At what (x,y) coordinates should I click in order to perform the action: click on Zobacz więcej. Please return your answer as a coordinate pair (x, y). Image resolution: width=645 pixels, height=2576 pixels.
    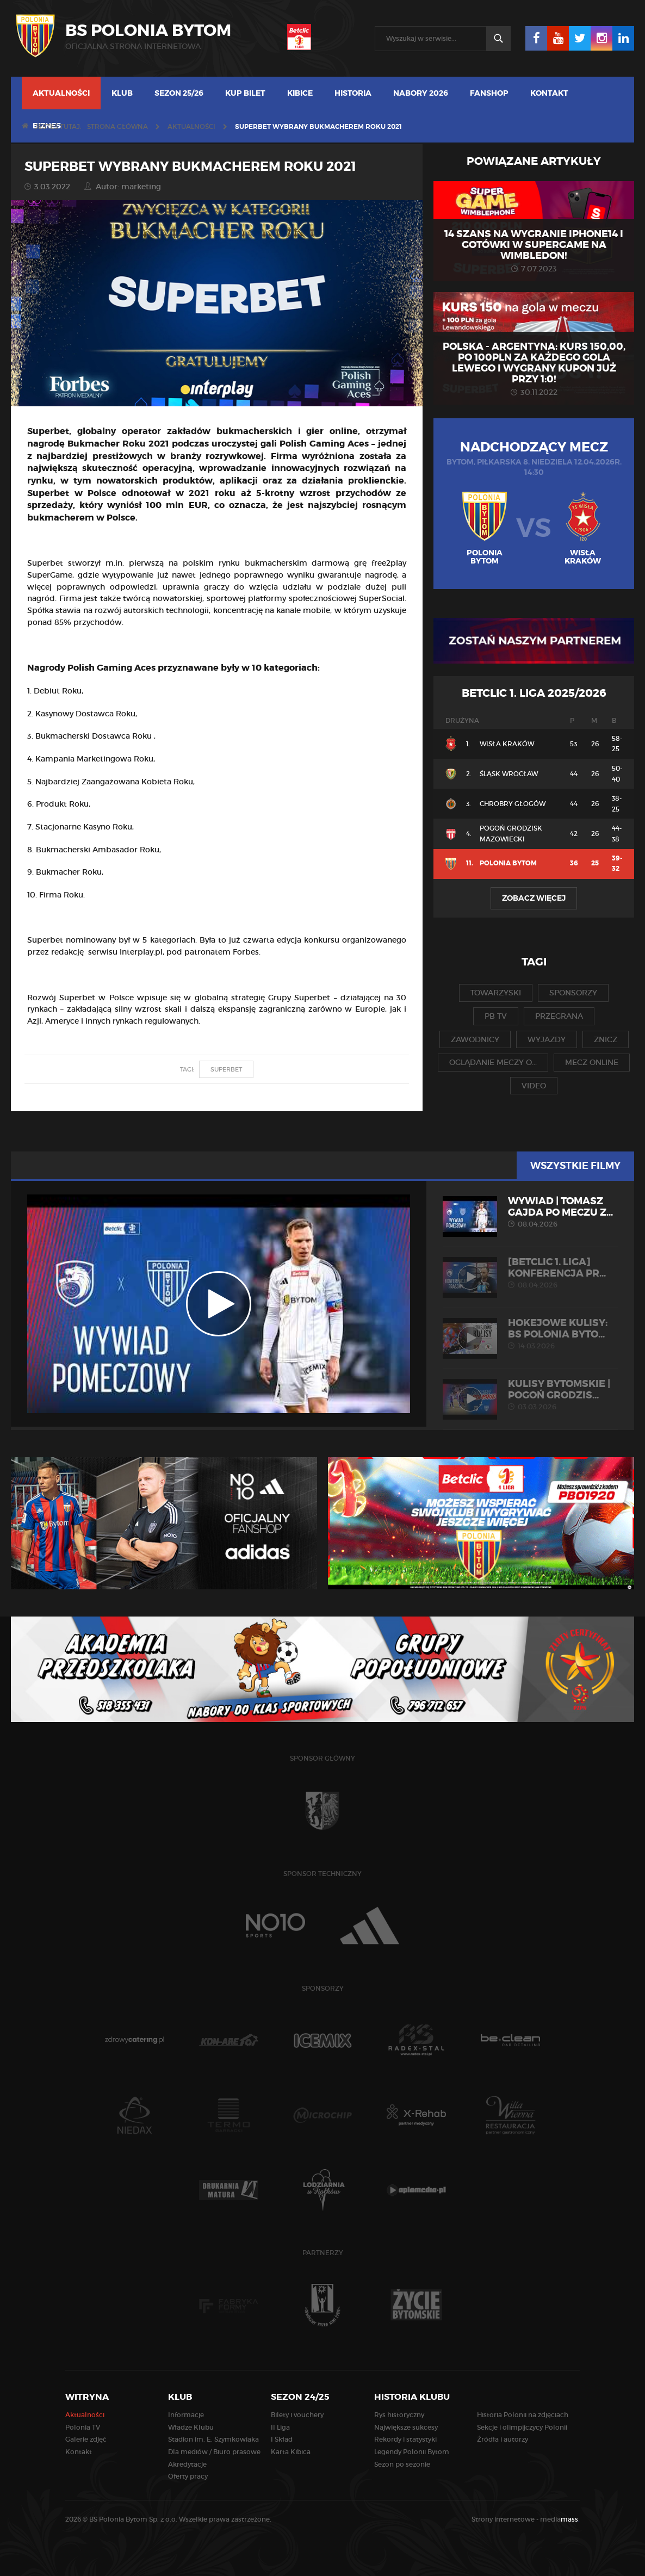
    Looking at the image, I should click on (534, 898).